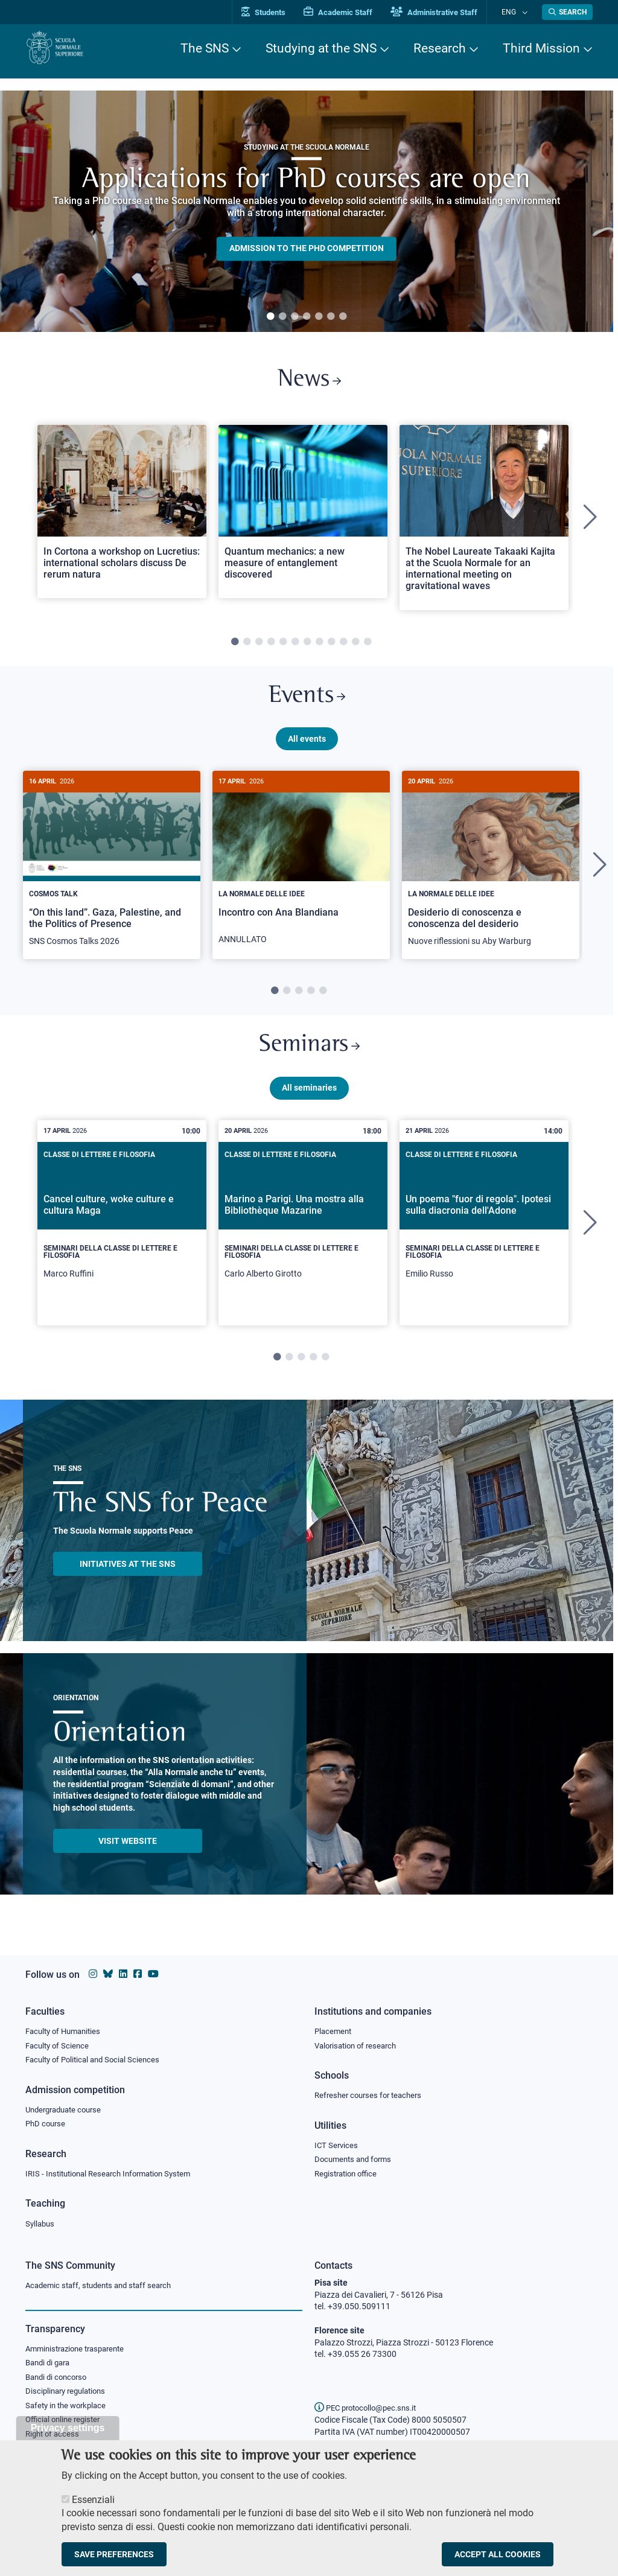 Image resolution: width=618 pixels, height=2576 pixels. I want to click on 2 [tab], so click(282, 317).